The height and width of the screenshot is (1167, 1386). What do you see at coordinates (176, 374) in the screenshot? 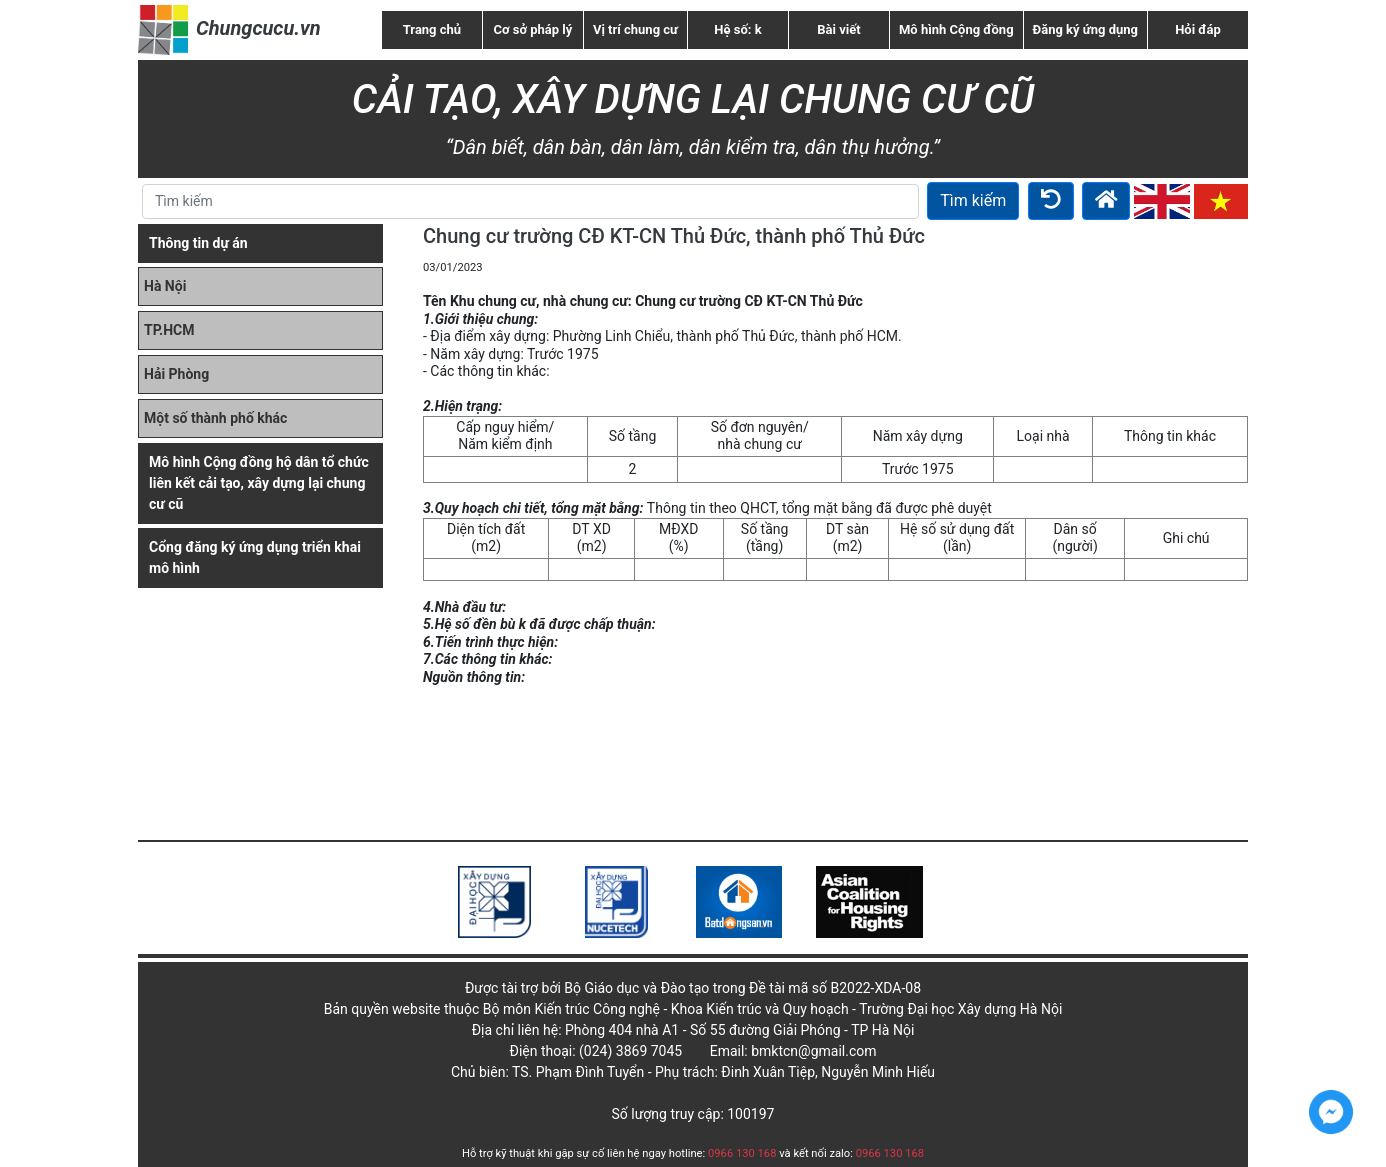
I see `Hải Phòng` at bounding box center [176, 374].